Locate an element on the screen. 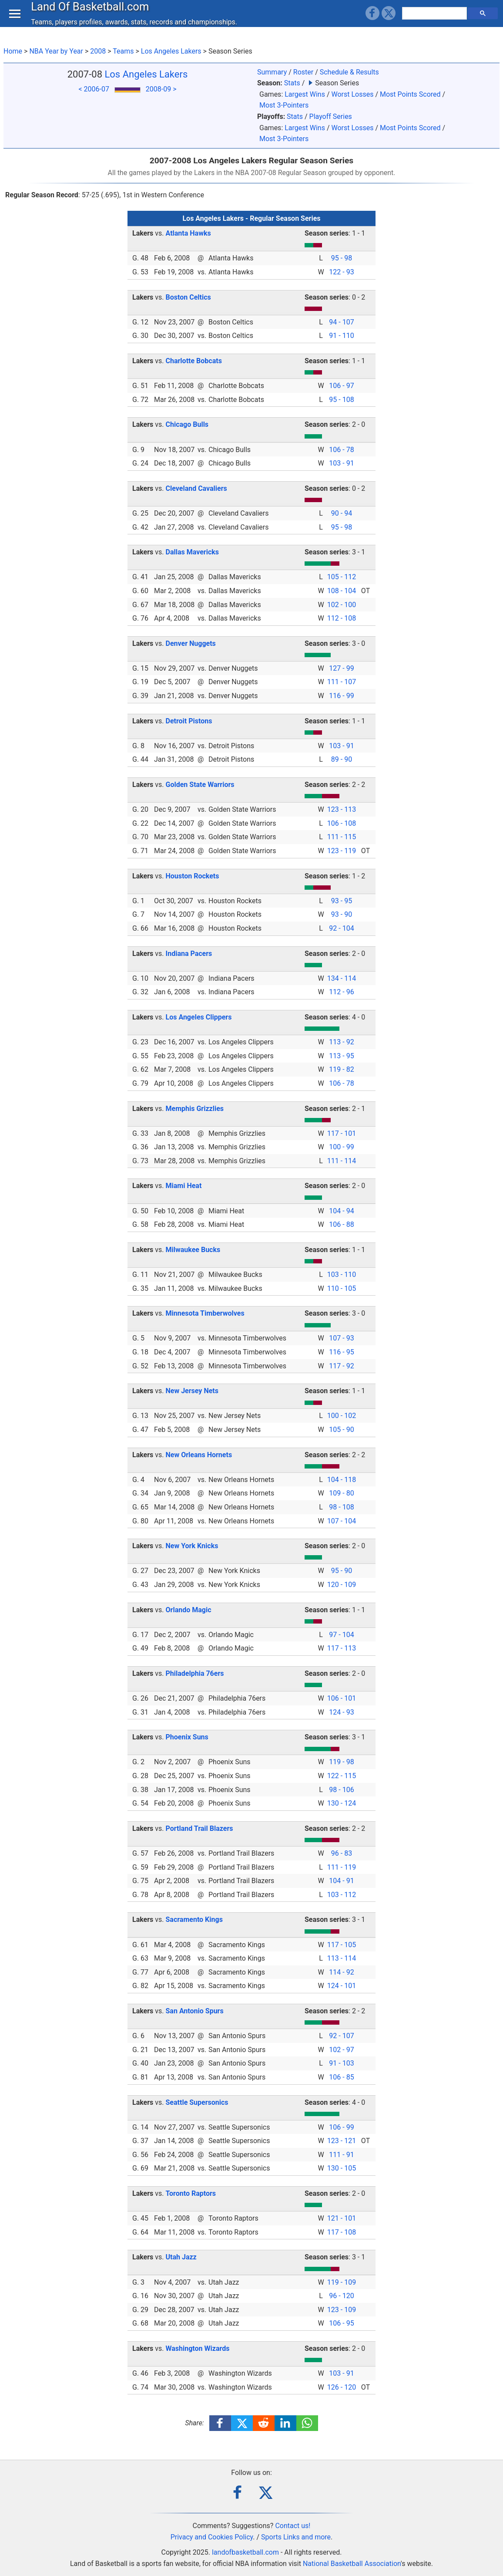  117 - 108 is located at coordinates (341, 2232).